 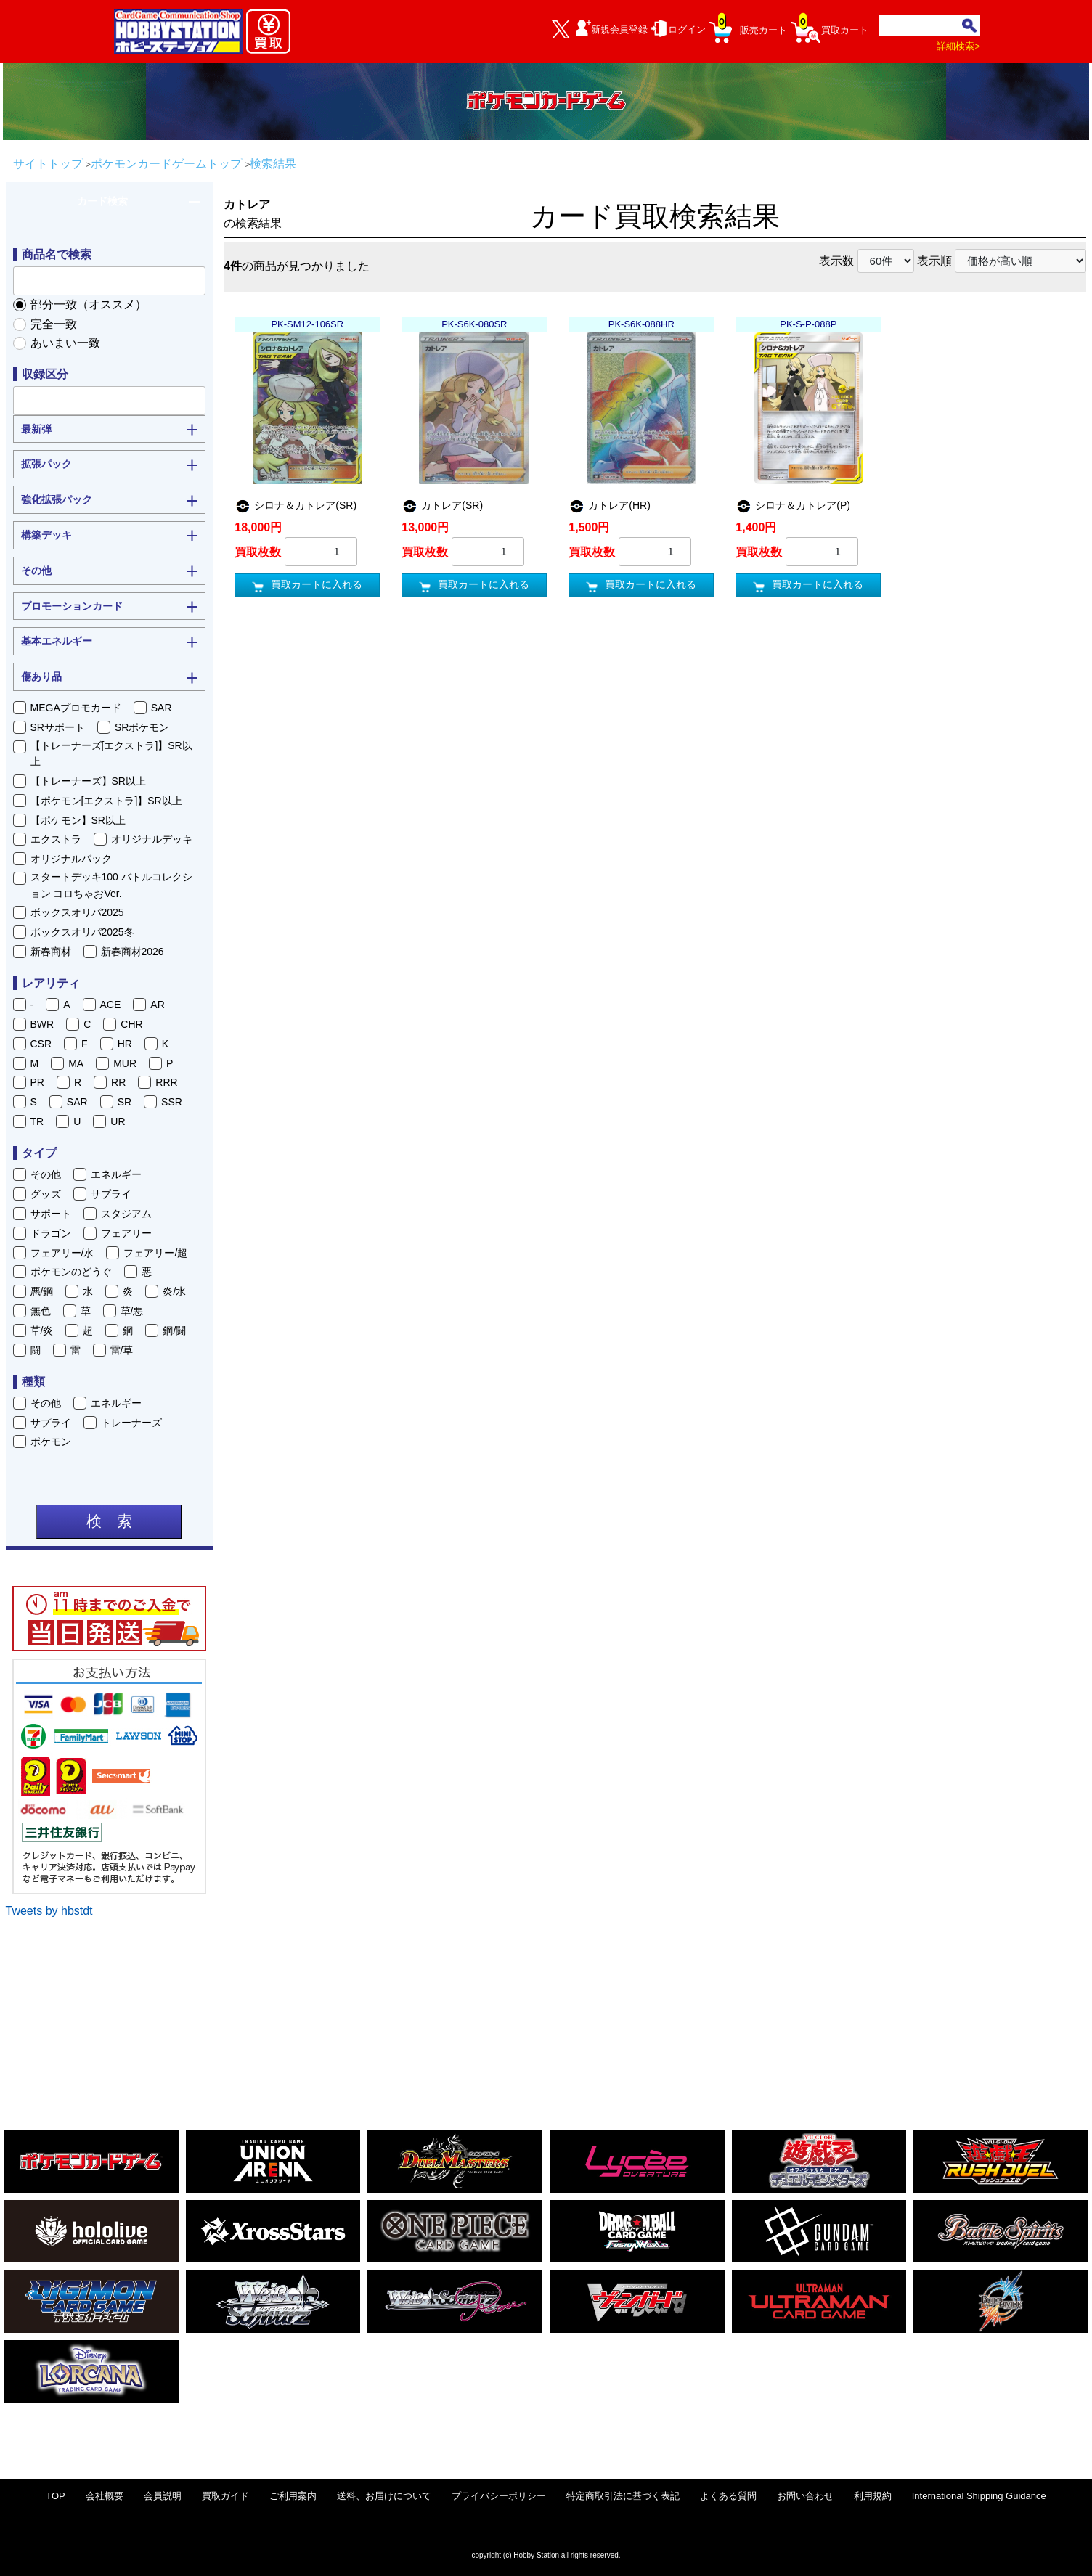 I want to click on ボックスオリパ2025冬, so click(x=82, y=932).